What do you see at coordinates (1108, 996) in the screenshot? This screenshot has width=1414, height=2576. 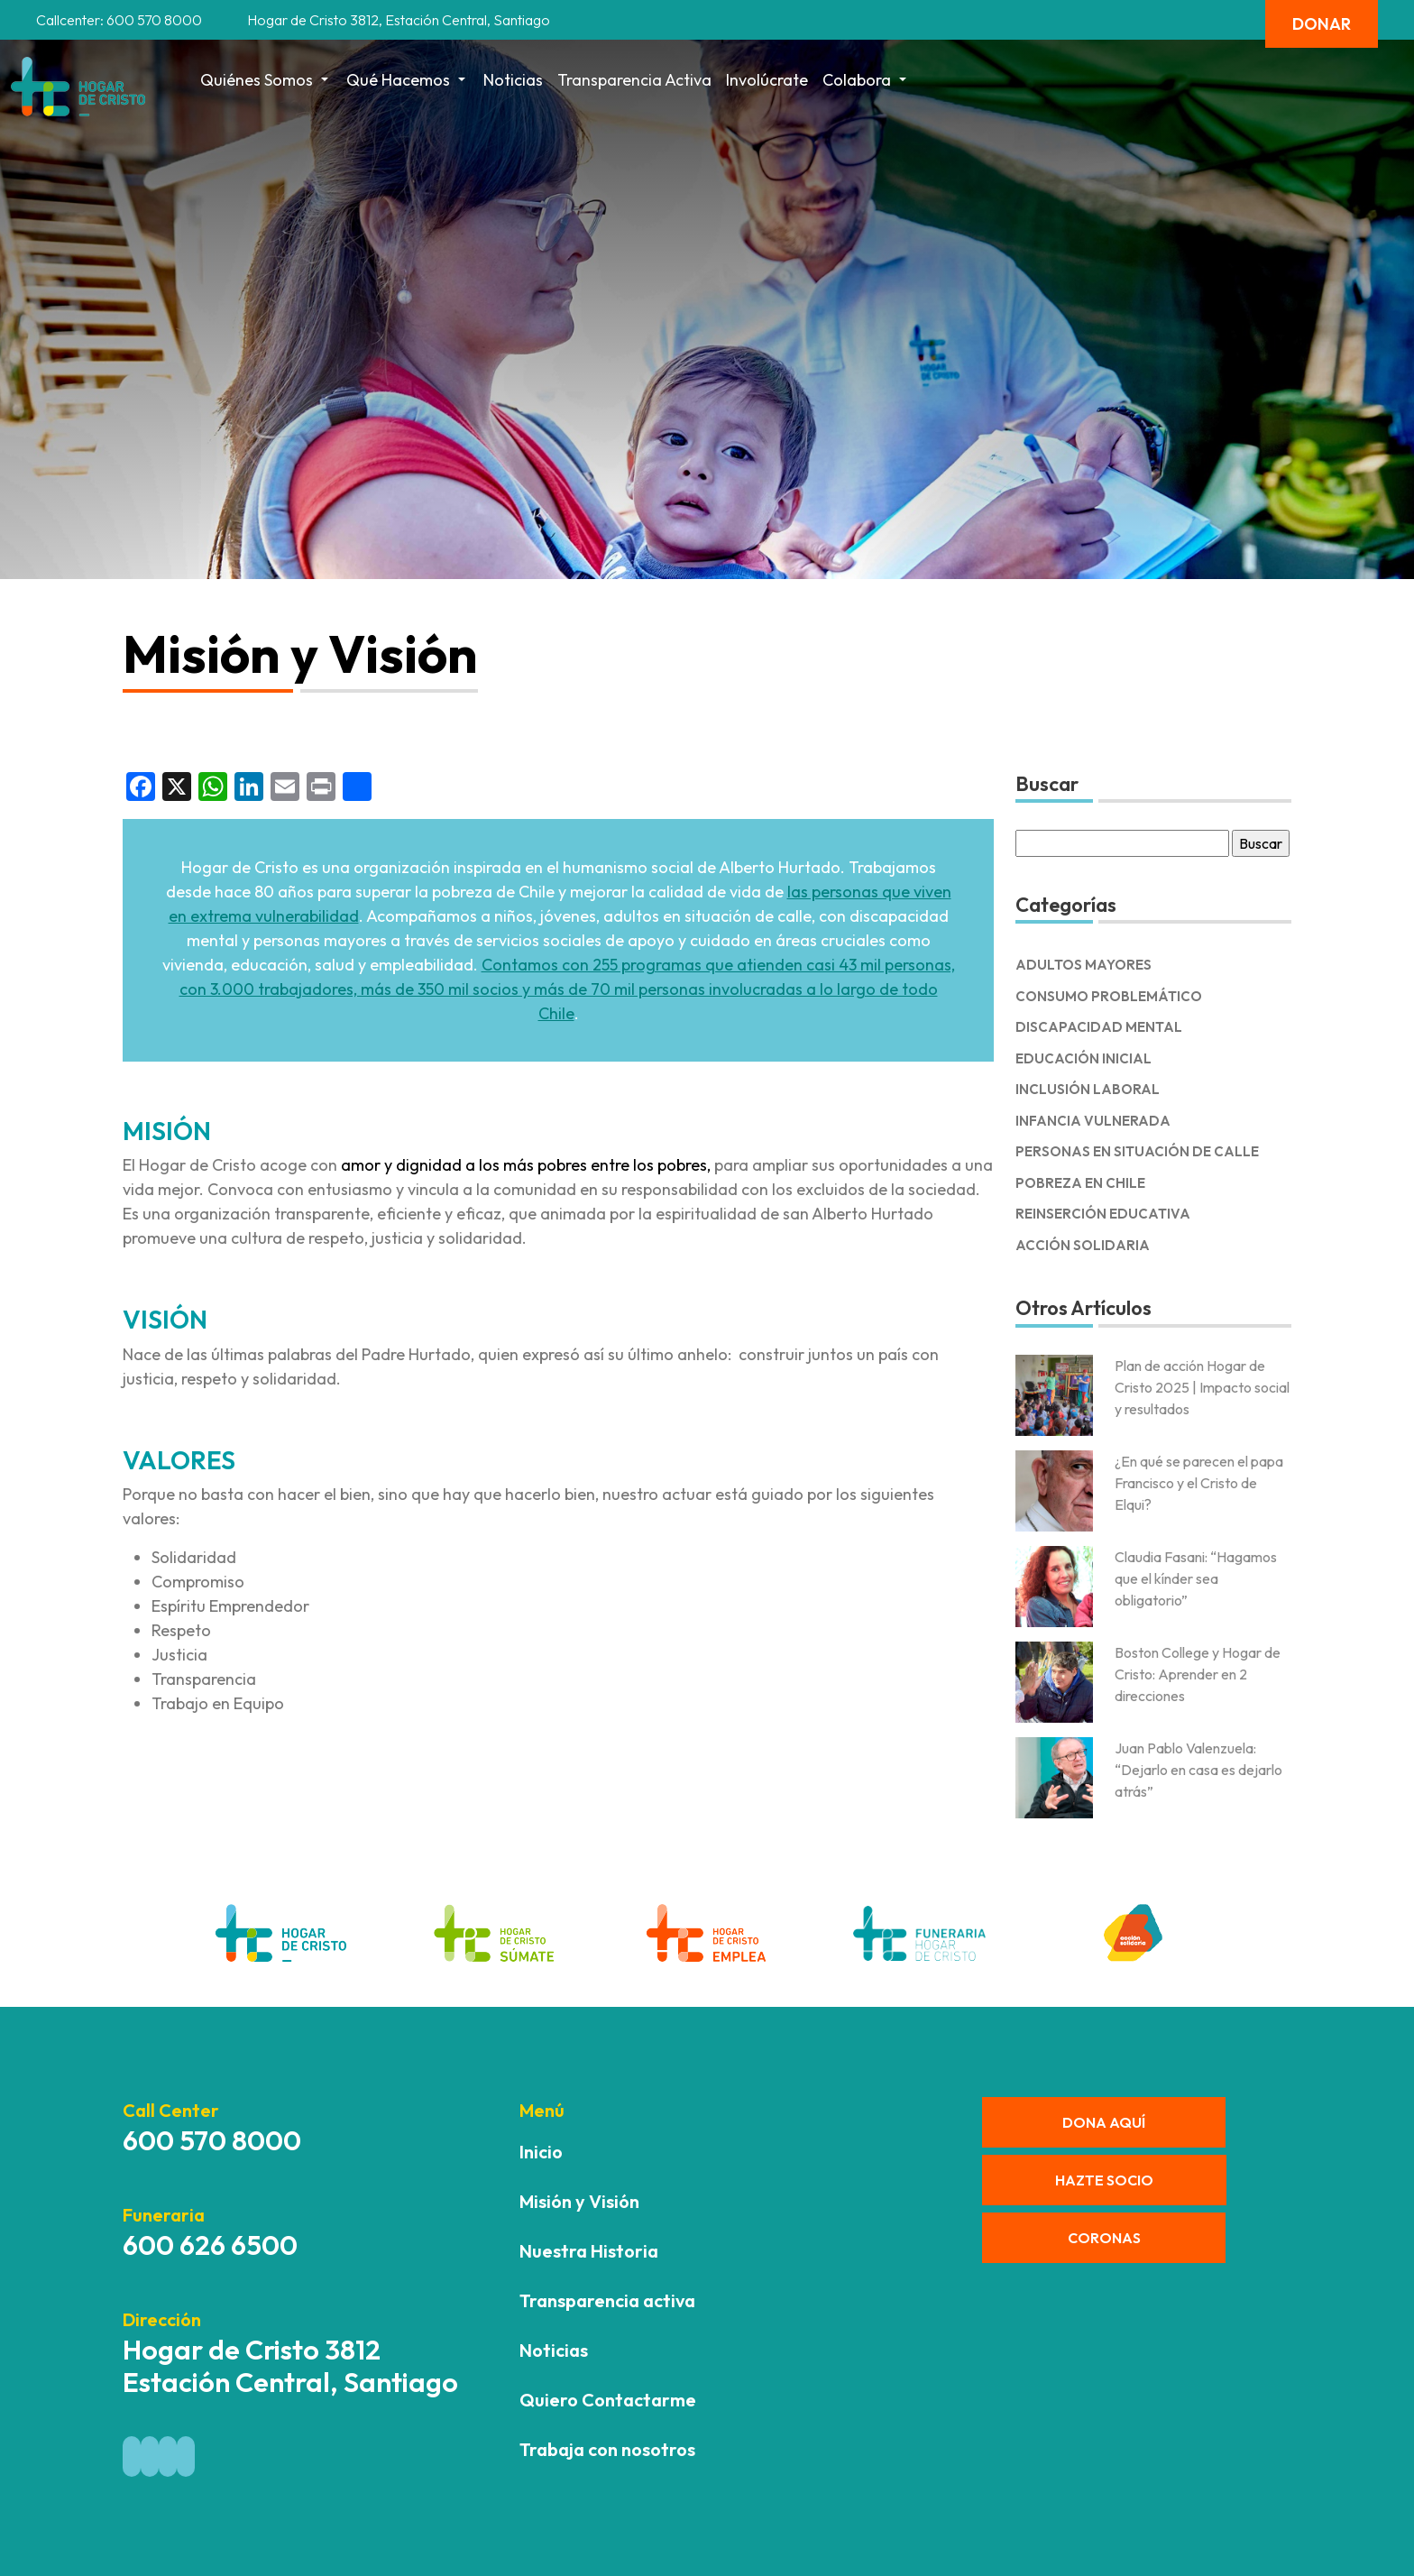 I see `Consumo Problemático` at bounding box center [1108, 996].